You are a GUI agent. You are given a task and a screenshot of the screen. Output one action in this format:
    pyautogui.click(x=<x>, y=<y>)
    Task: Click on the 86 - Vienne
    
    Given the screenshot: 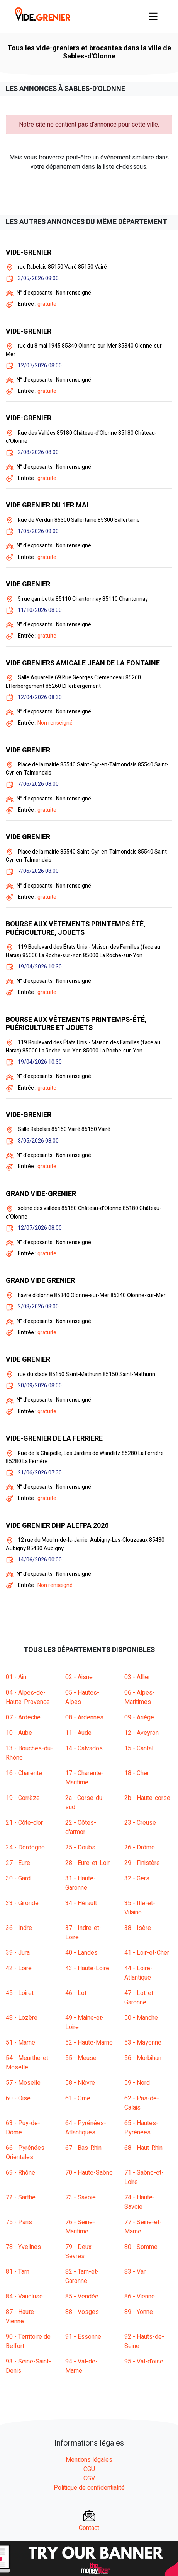 What is the action you would take?
    pyautogui.click(x=139, y=2296)
    